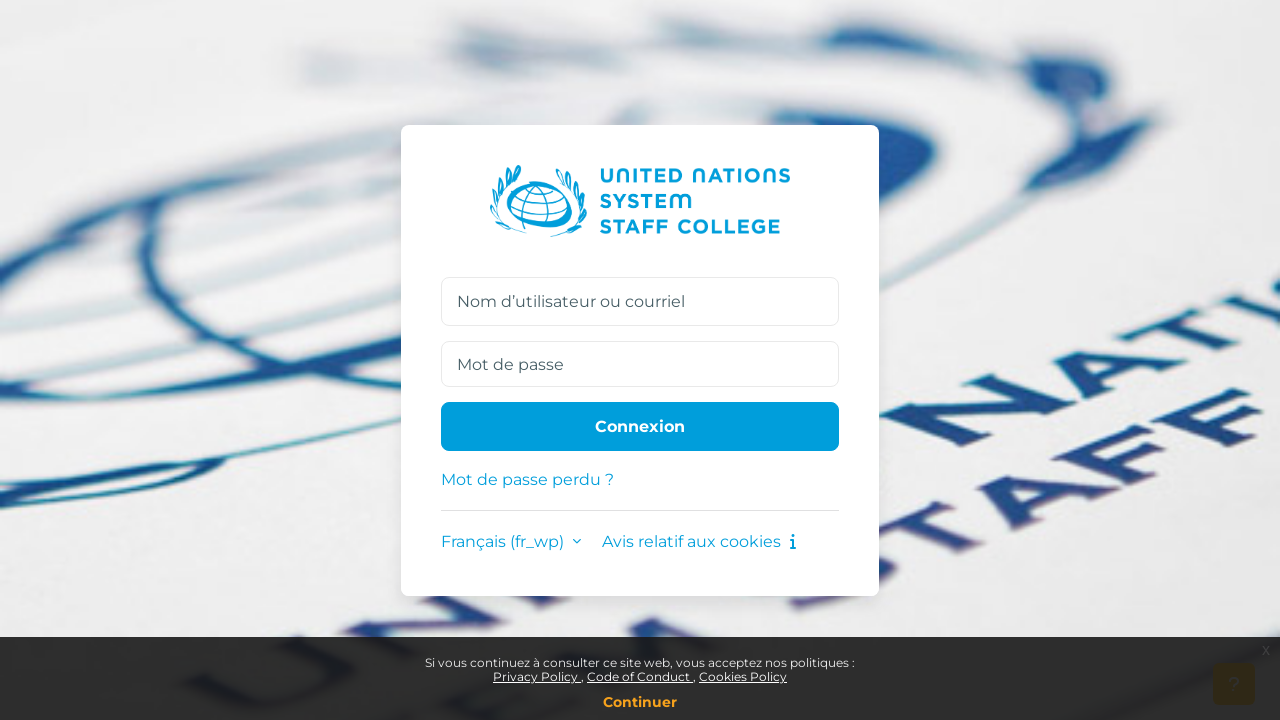 Image resolution: width=1280 pixels, height=720 pixels. What do you see at coordinates (527, 479) in the screenshot?
I see `Mot de passe perdu ?` at bounding box center [527, 479].